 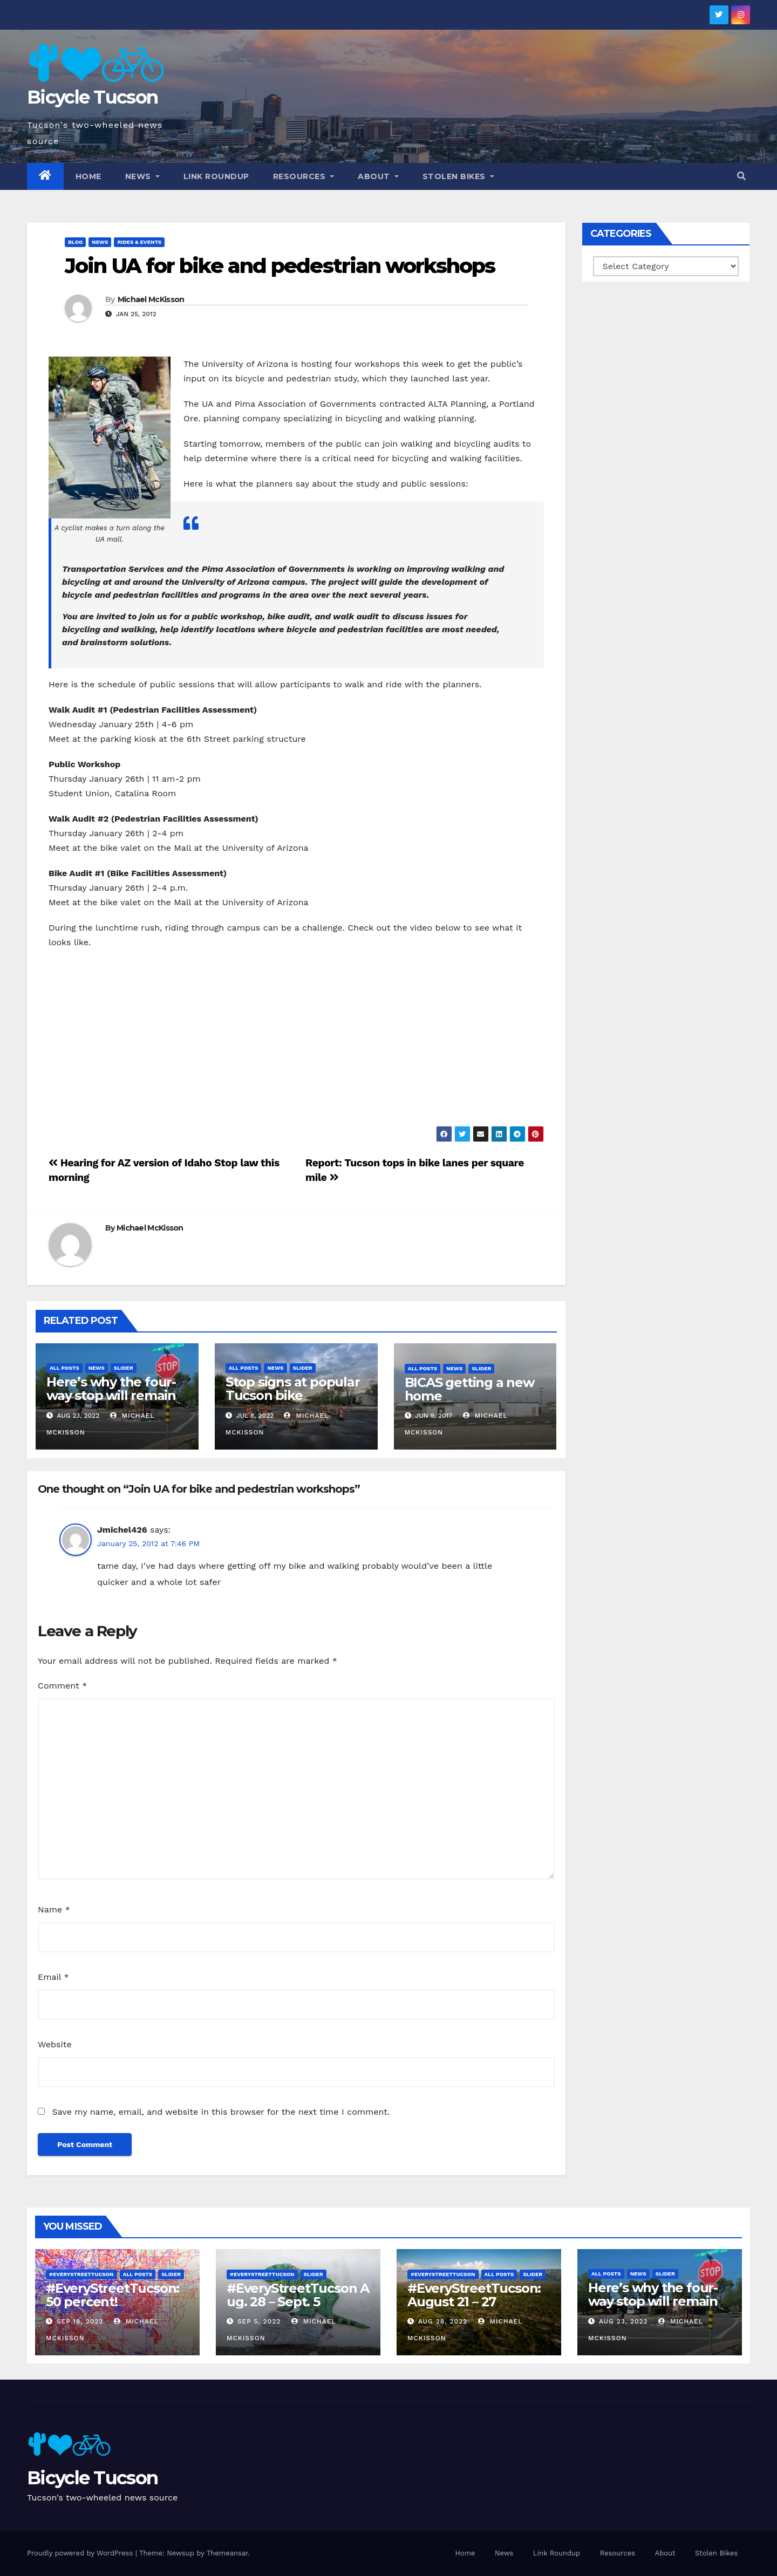 What do you see at coordinates (142, 176) in the screenshot?
I see `News` at bounding box center [142, 176].